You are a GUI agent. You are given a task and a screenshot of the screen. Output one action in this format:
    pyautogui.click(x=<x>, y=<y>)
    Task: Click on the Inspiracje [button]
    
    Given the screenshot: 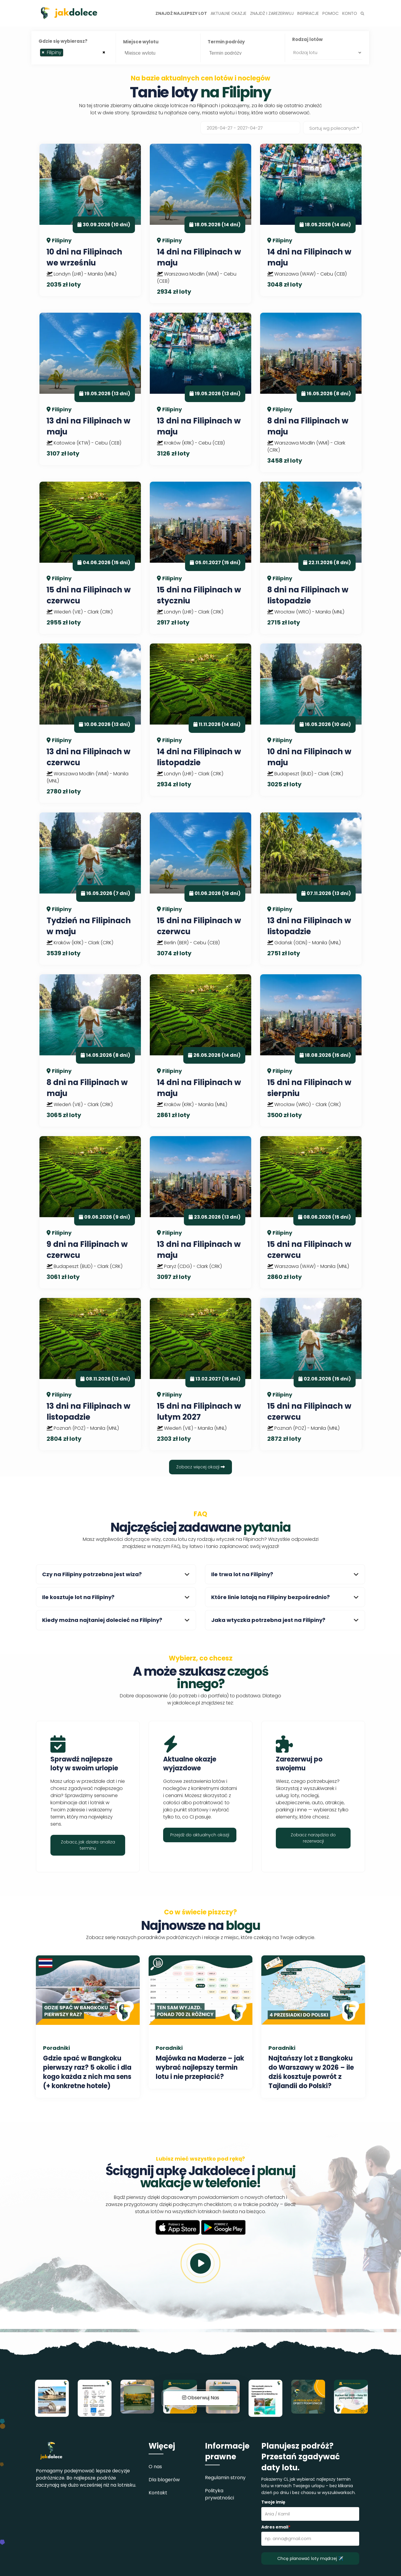 What is the action you would take?
    pyautogui.click(x=308, y=13)
    